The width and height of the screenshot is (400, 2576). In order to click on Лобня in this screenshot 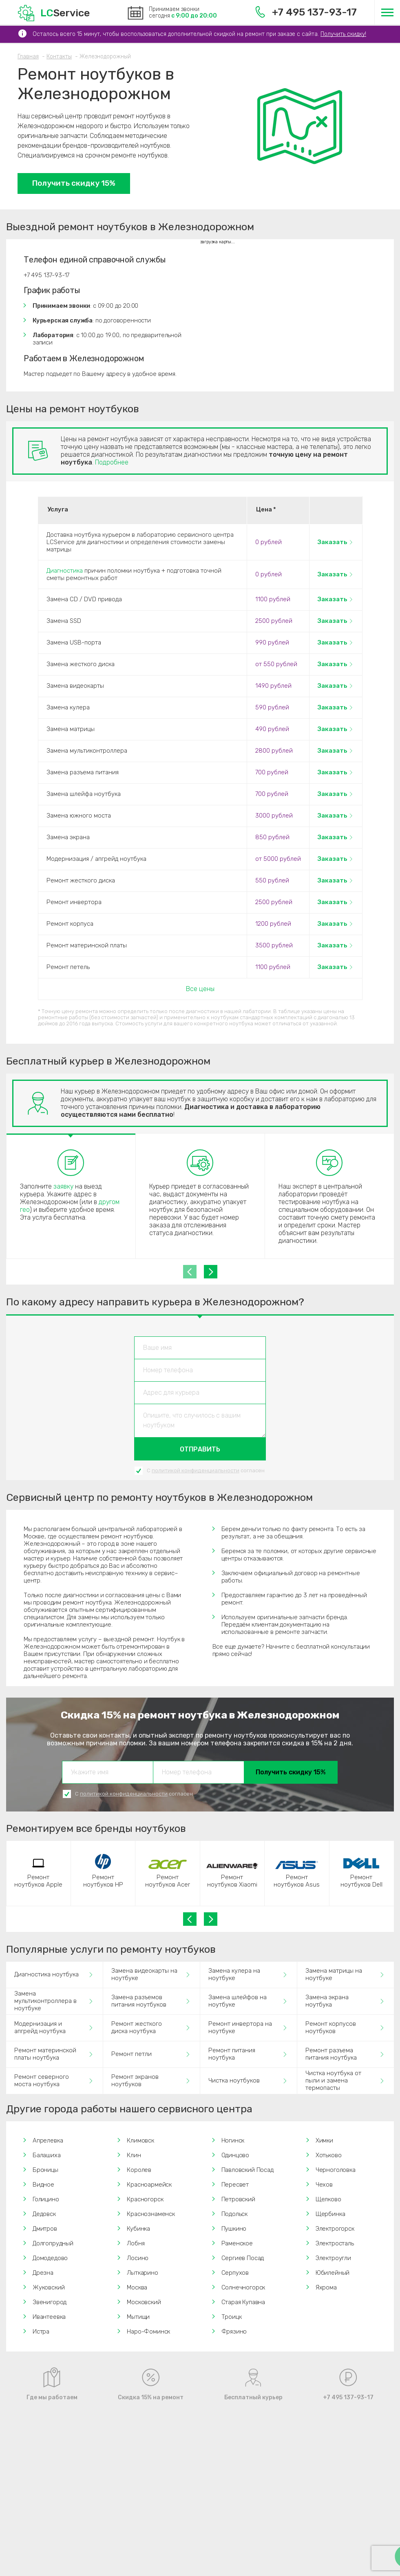, I will do `click(135, 2243)`.